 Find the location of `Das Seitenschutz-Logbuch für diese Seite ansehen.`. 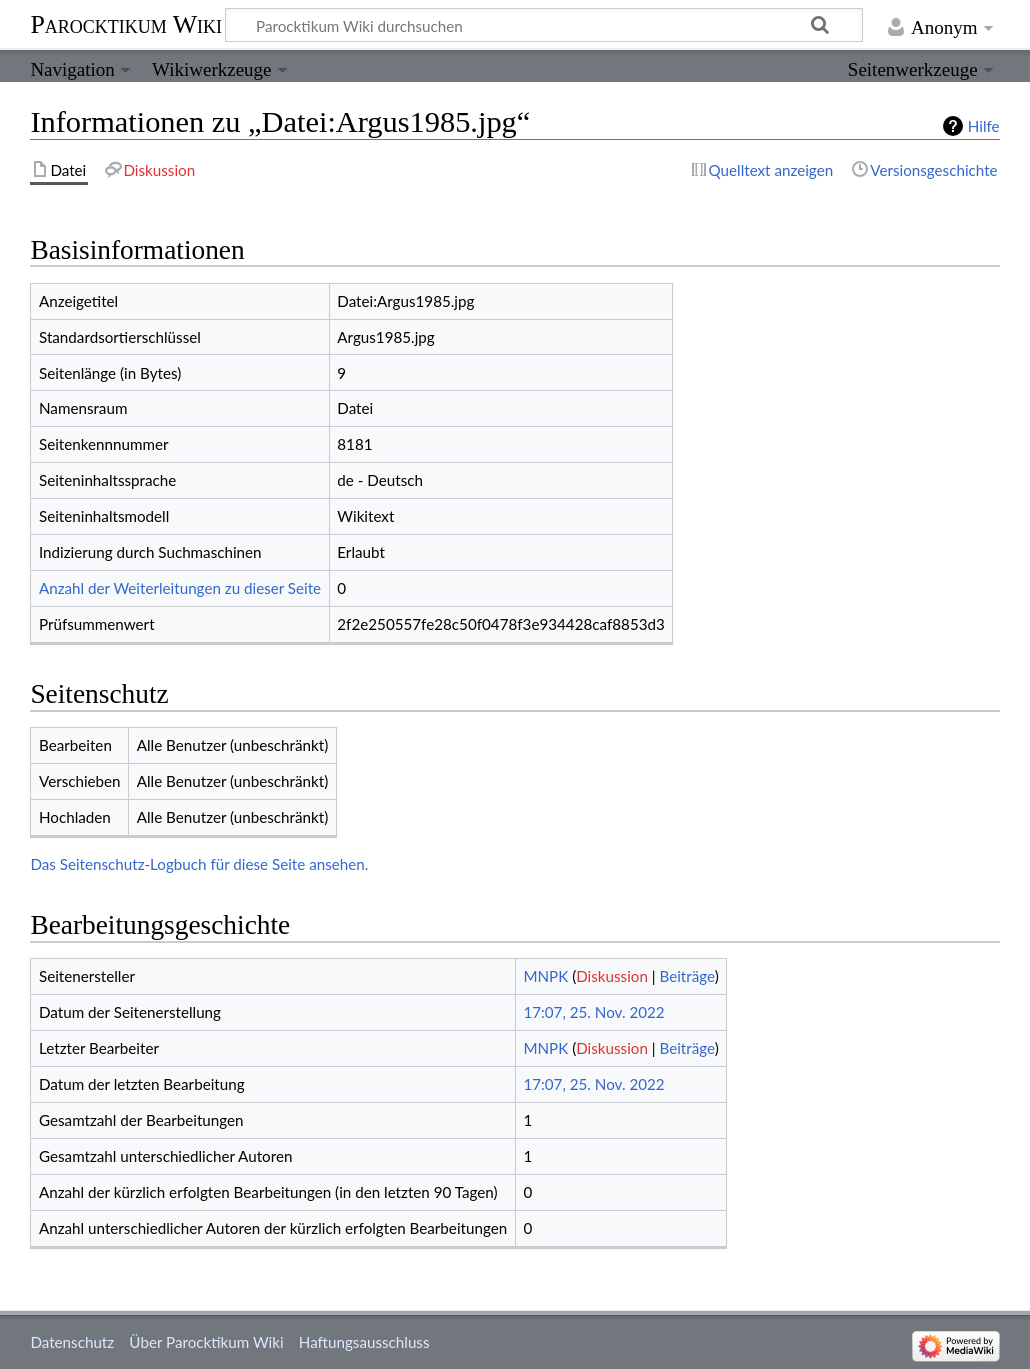

Das Seitenschutz-Logbuch für diese Seite ansehen. is located at coordinates (199, 864).